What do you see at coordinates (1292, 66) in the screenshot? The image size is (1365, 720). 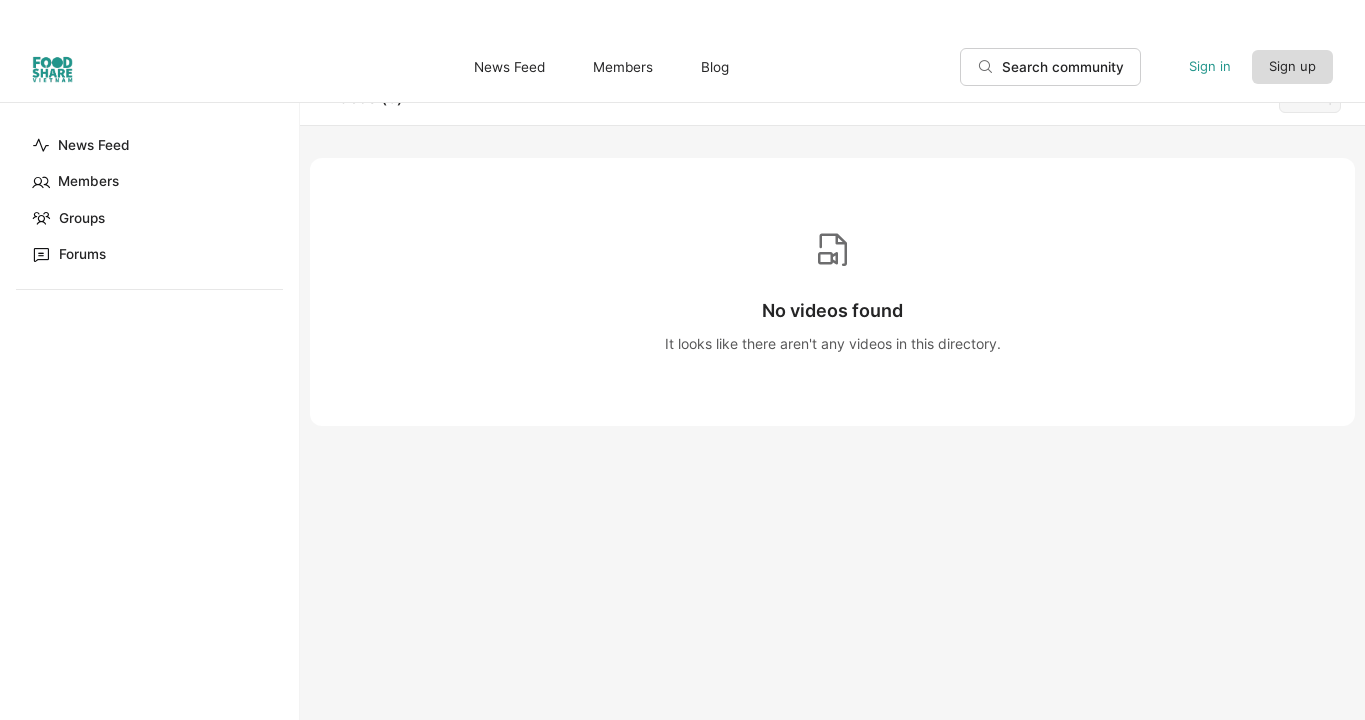 I see `Sign up` at bounding box center [1292, 66].